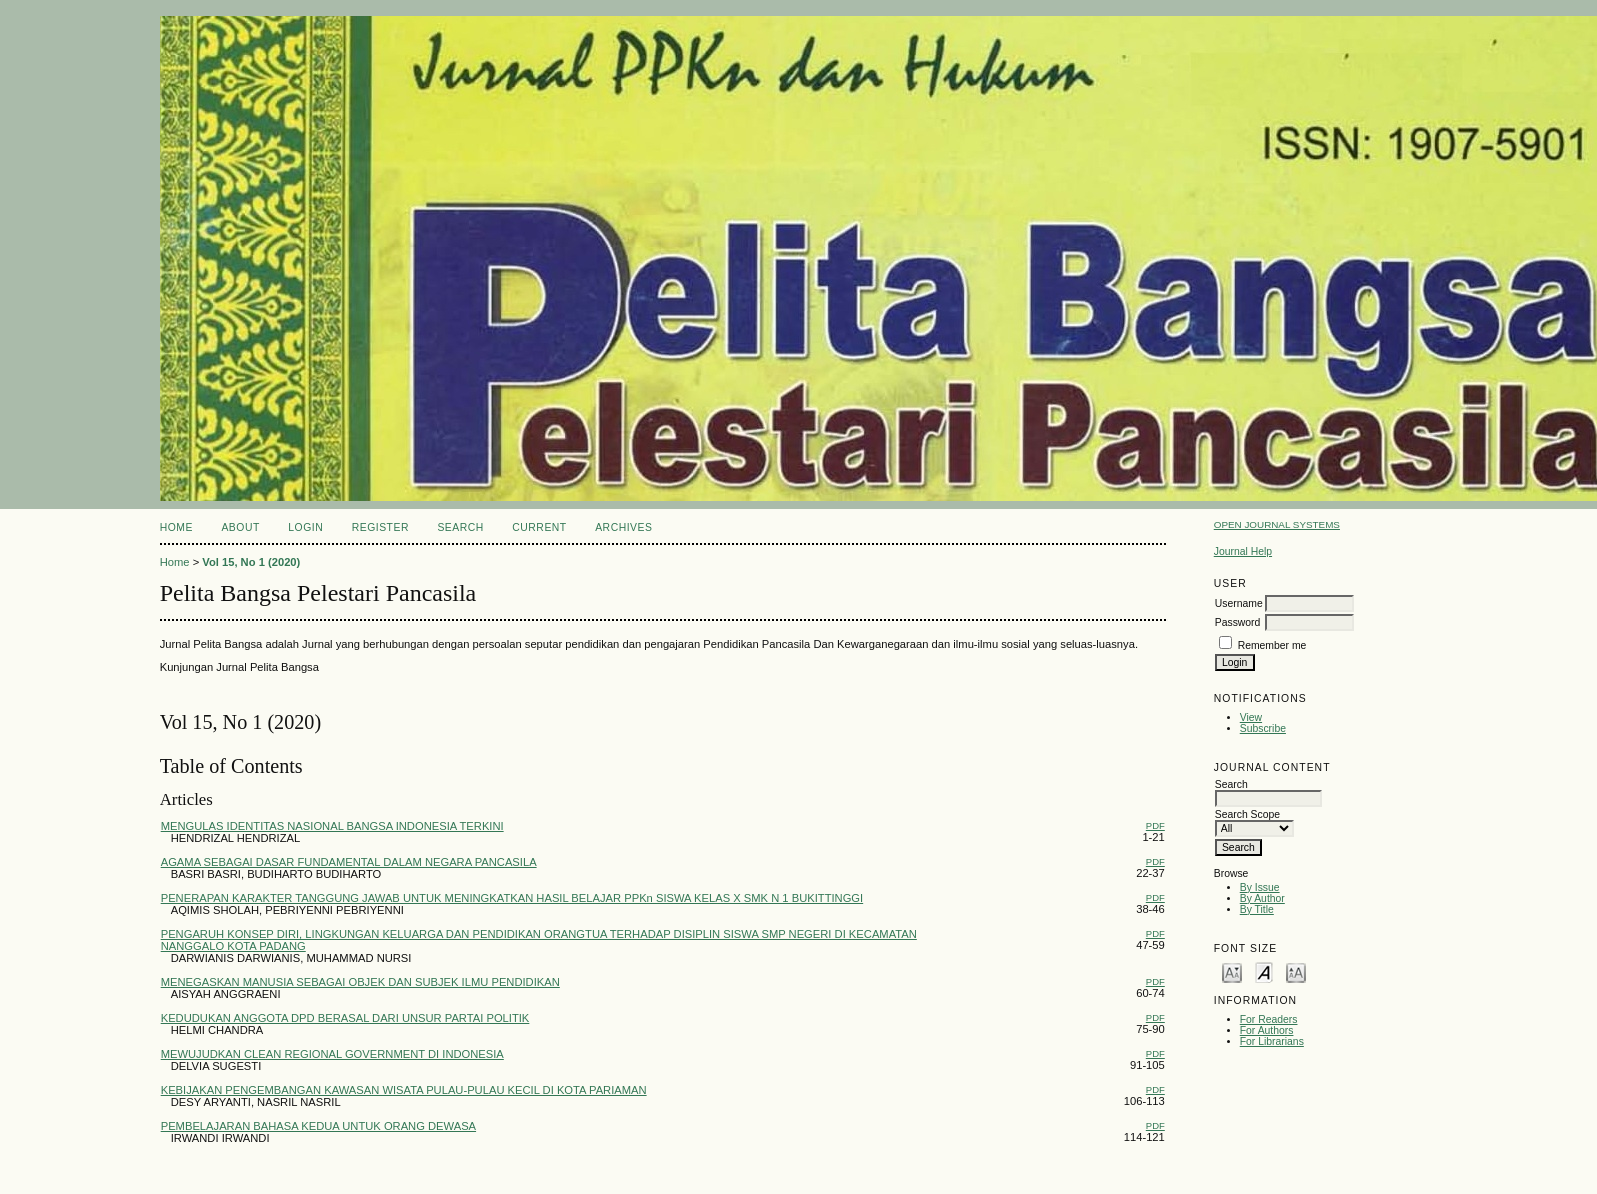  What do you see at coordinates (623, 527) in the screenshot?
I see `Archives` at bounding box center [623, 527].